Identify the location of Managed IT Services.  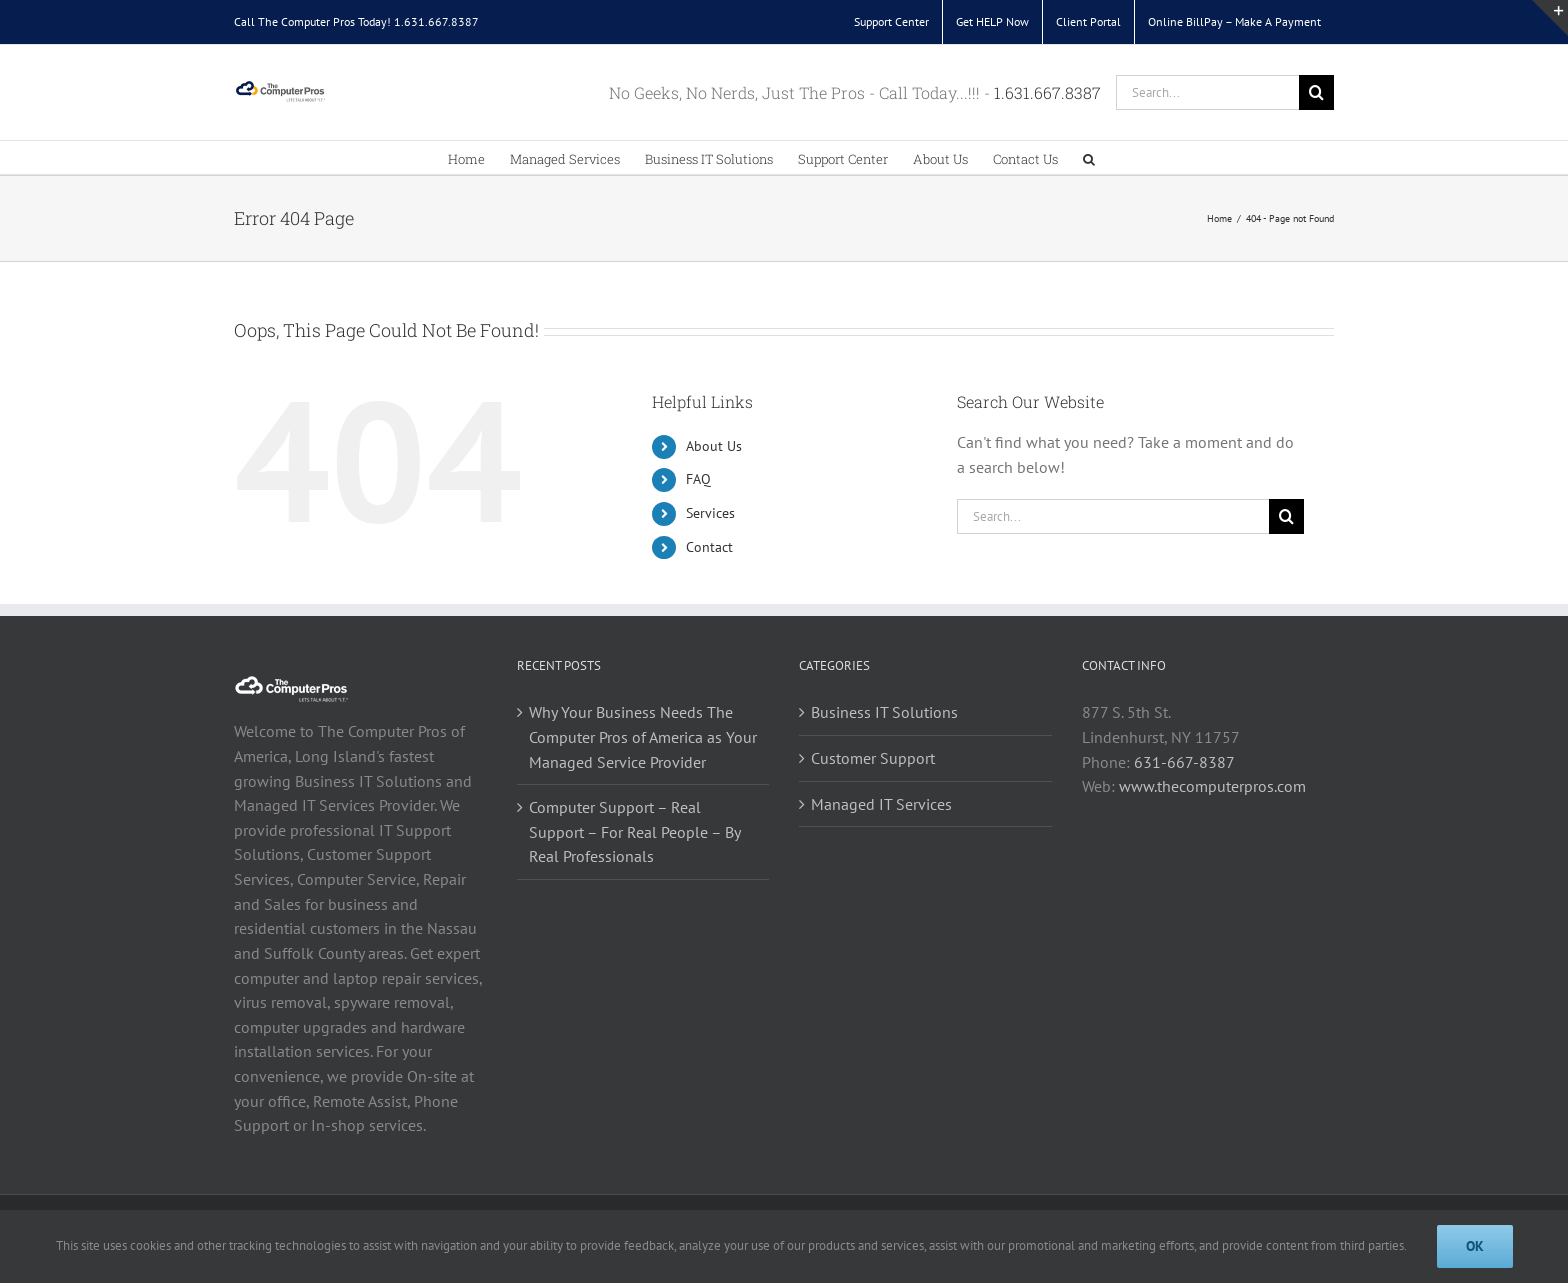
(881, 804).